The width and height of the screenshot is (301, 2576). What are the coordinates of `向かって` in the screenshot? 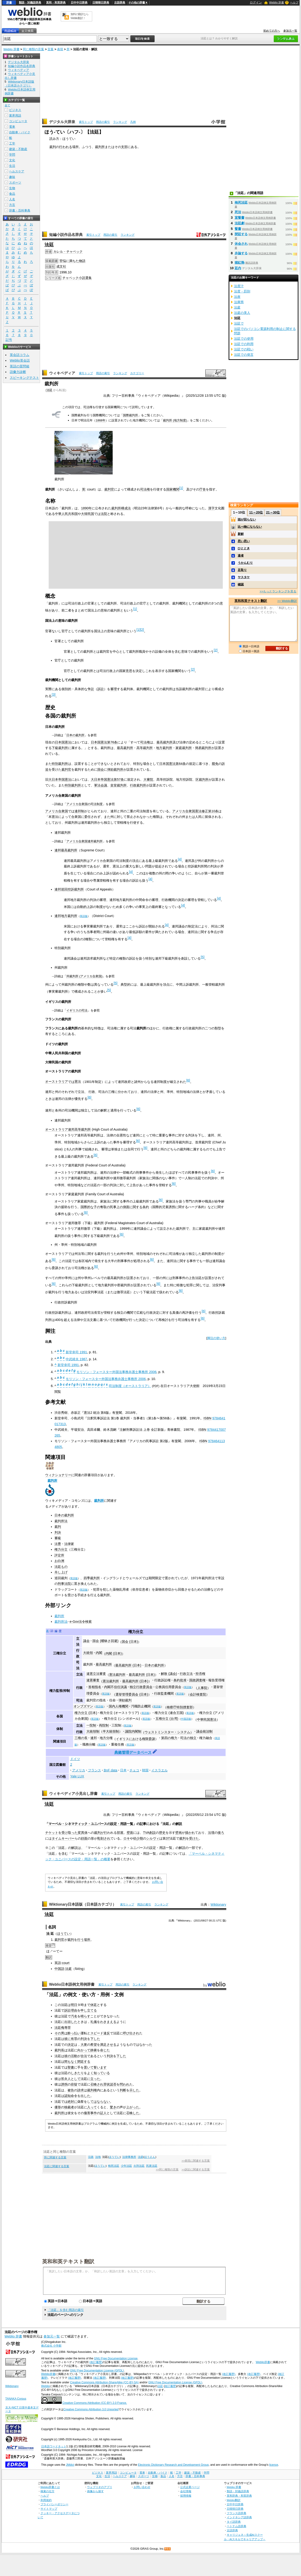 It's located at (83, 2050).